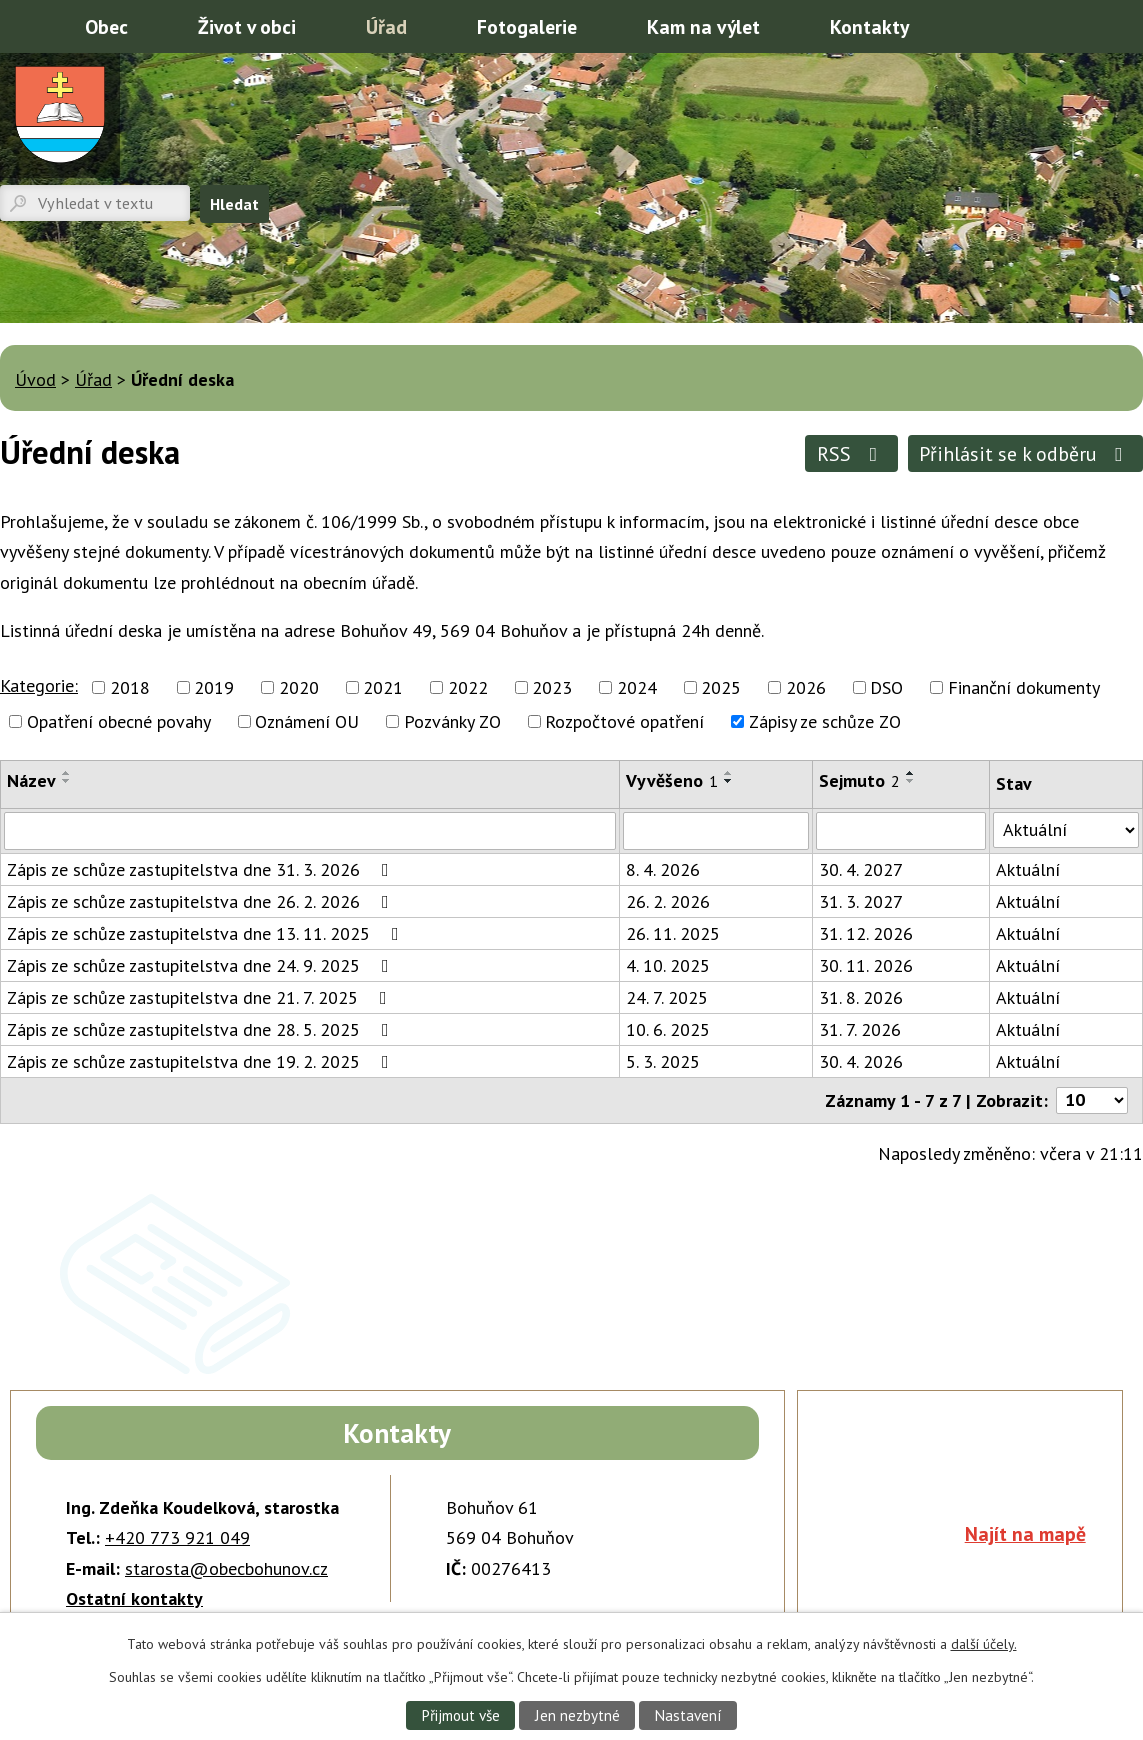 The height and width of the screenshot is (1740, 1143). Describe the element at coordinates (869, 26) in the screenshot. I see `Kontakty` at that location.